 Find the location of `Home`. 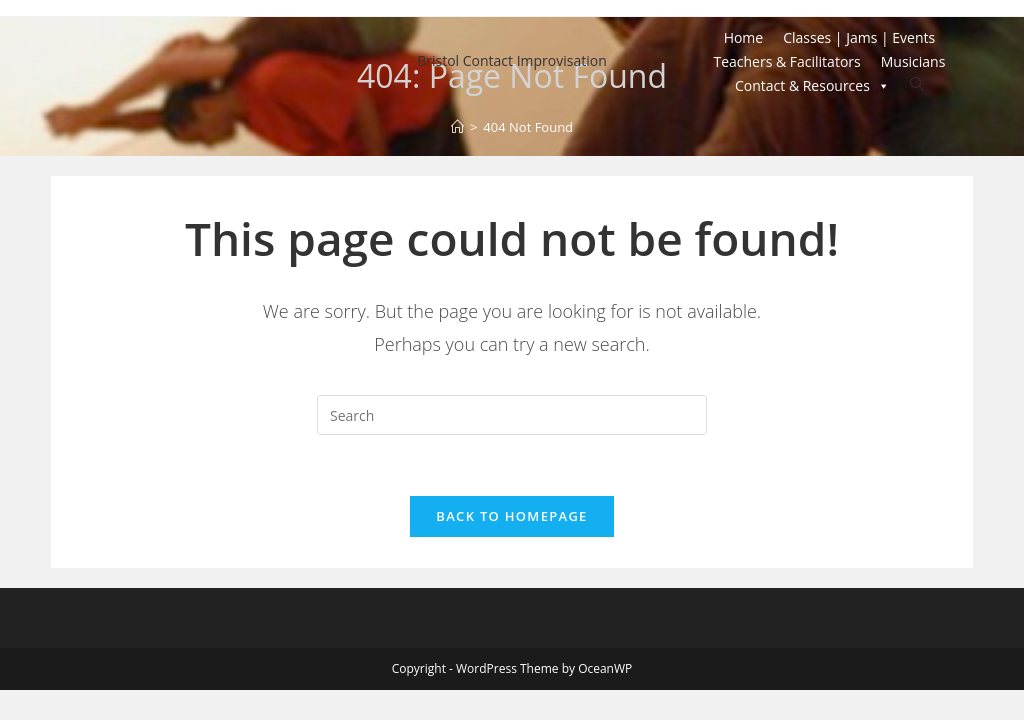

Home is located at coordinates (744, 37).